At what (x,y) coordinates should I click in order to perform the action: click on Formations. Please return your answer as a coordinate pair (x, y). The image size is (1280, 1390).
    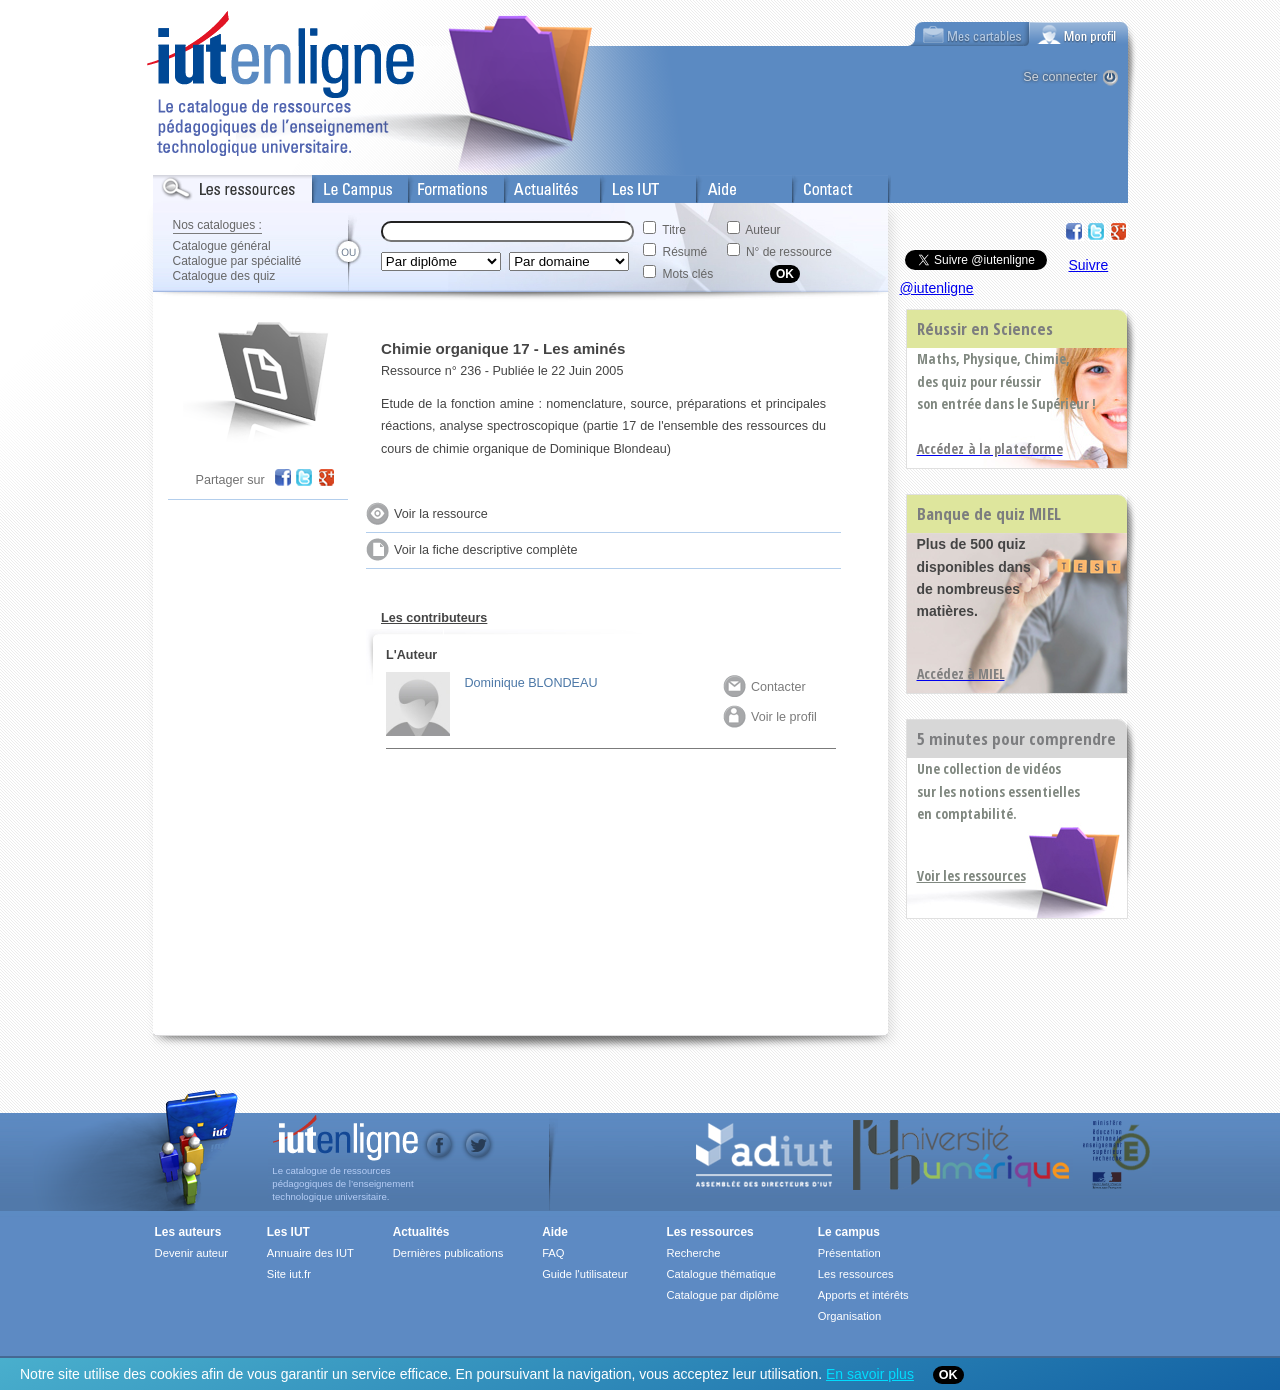
    Looking at the image, I should click on (441, 185).